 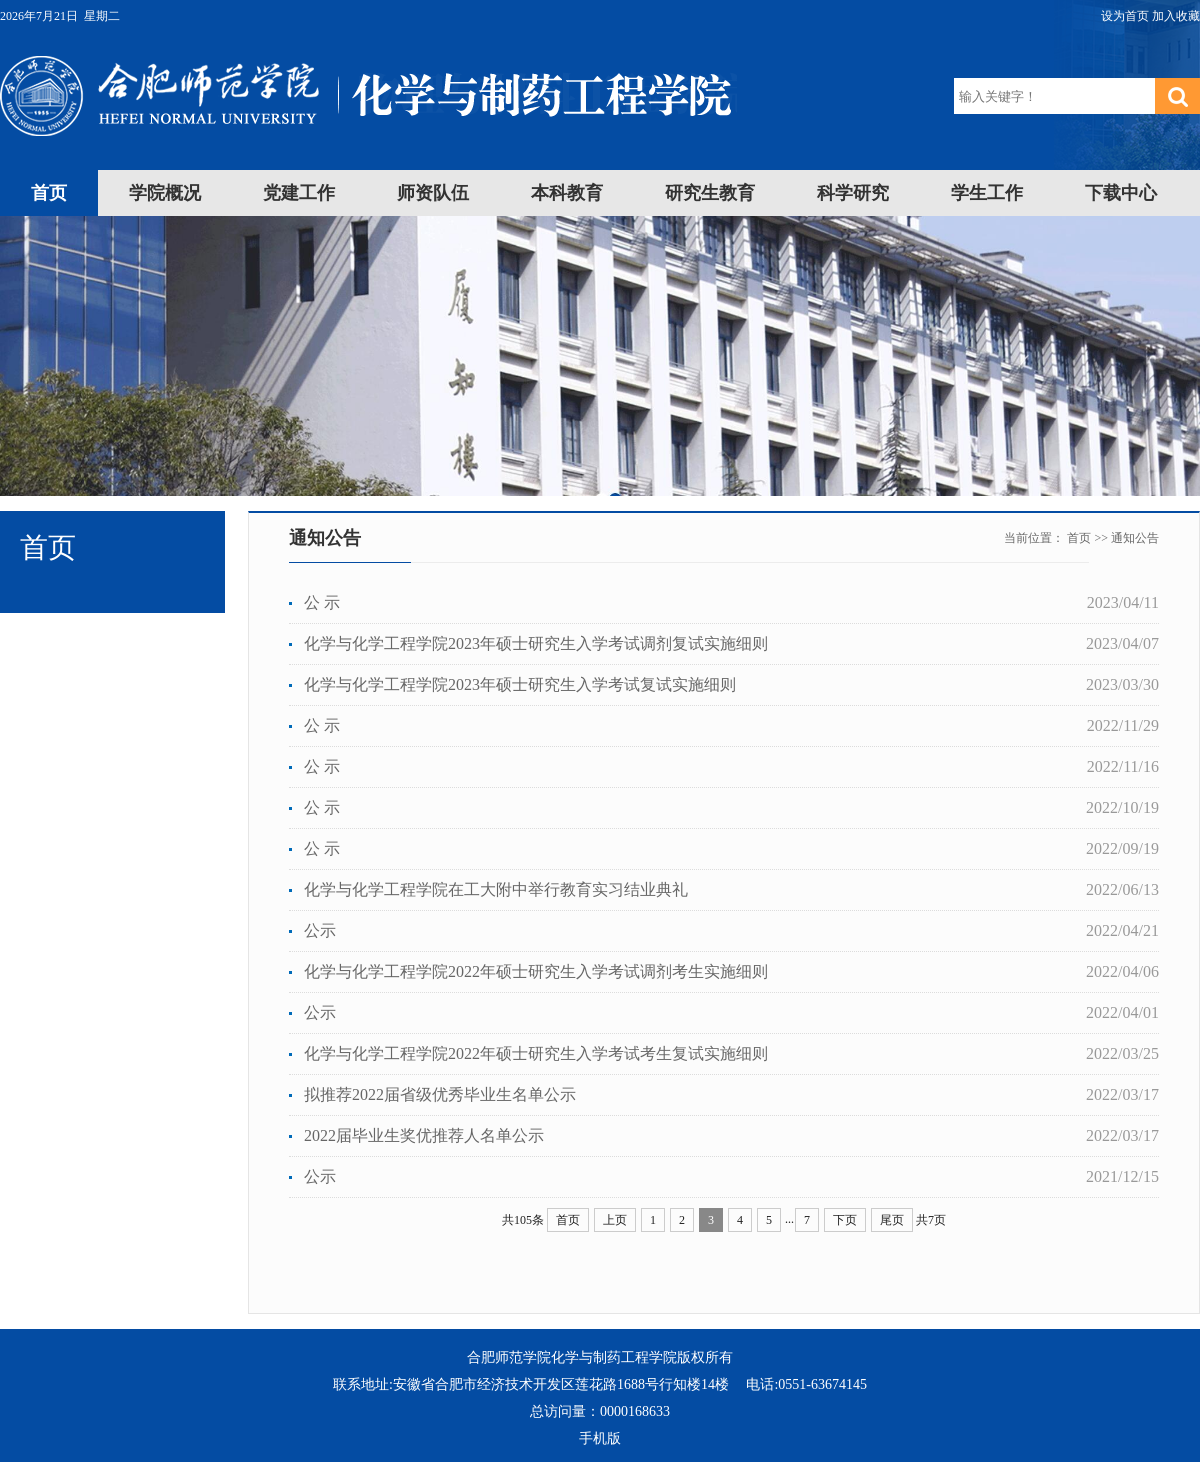 What do you see at coordinates (165, 193) in the screenshot?
I see `学院概况` at bounding box center [165, 193].